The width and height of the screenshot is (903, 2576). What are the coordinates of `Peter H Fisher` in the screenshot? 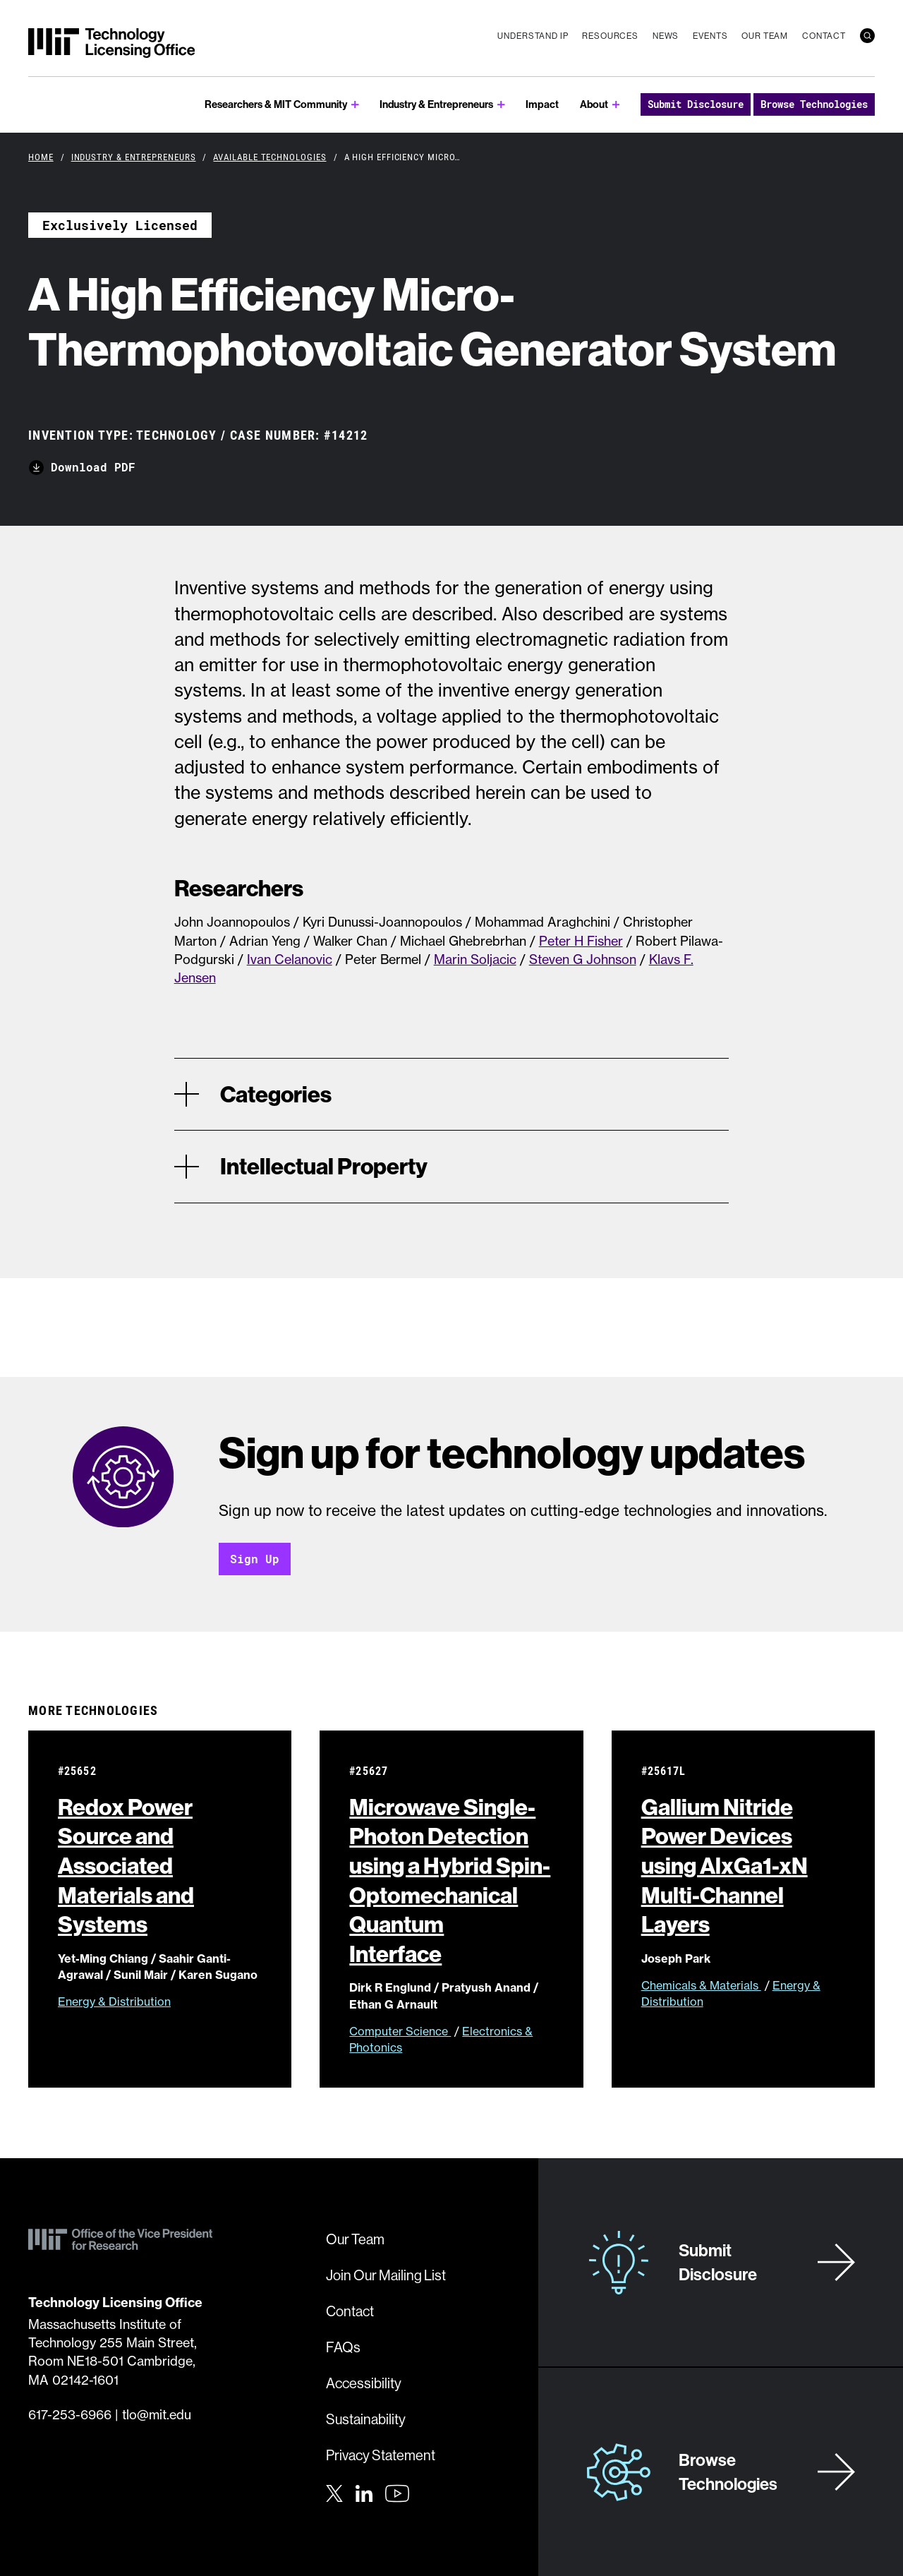 It's located at (581, 941).